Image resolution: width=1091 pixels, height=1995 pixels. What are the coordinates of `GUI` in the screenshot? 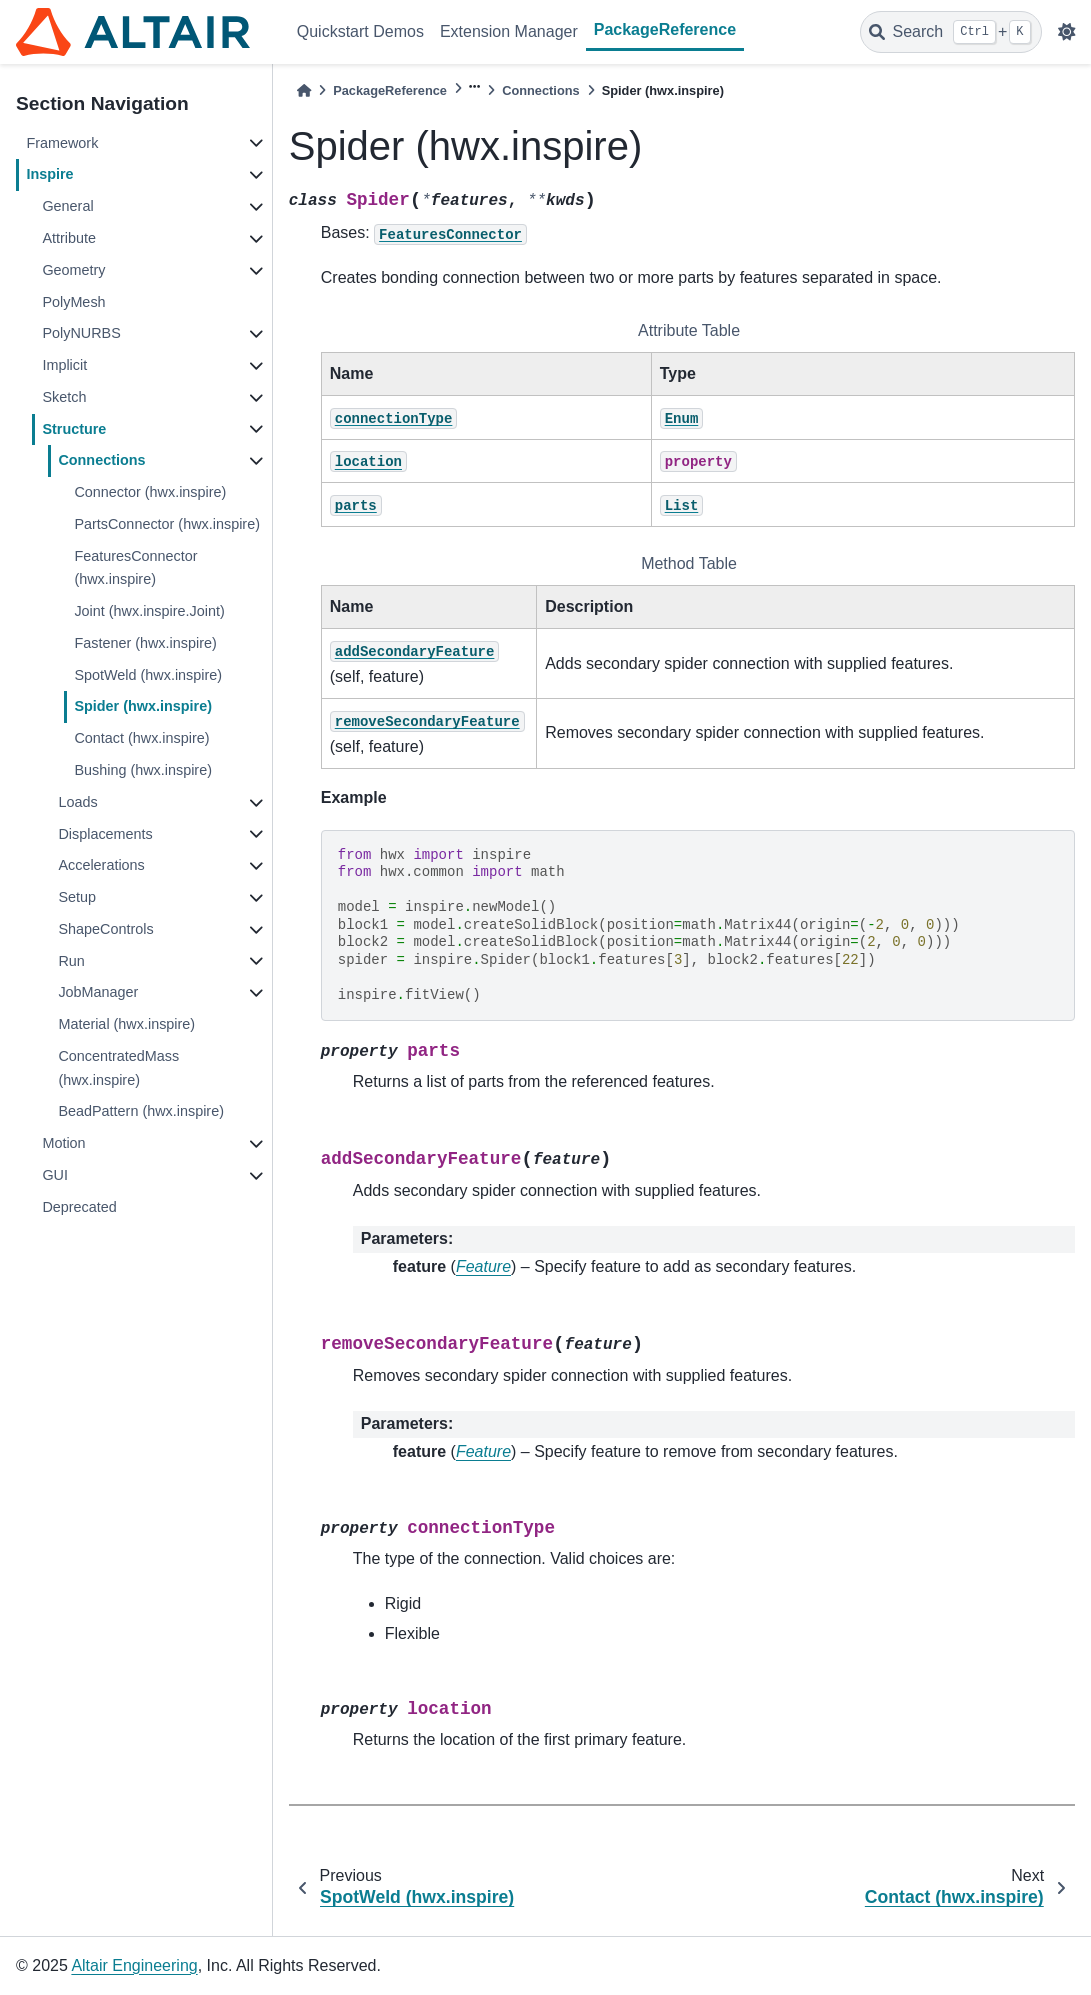 It's located at (55, 1175).